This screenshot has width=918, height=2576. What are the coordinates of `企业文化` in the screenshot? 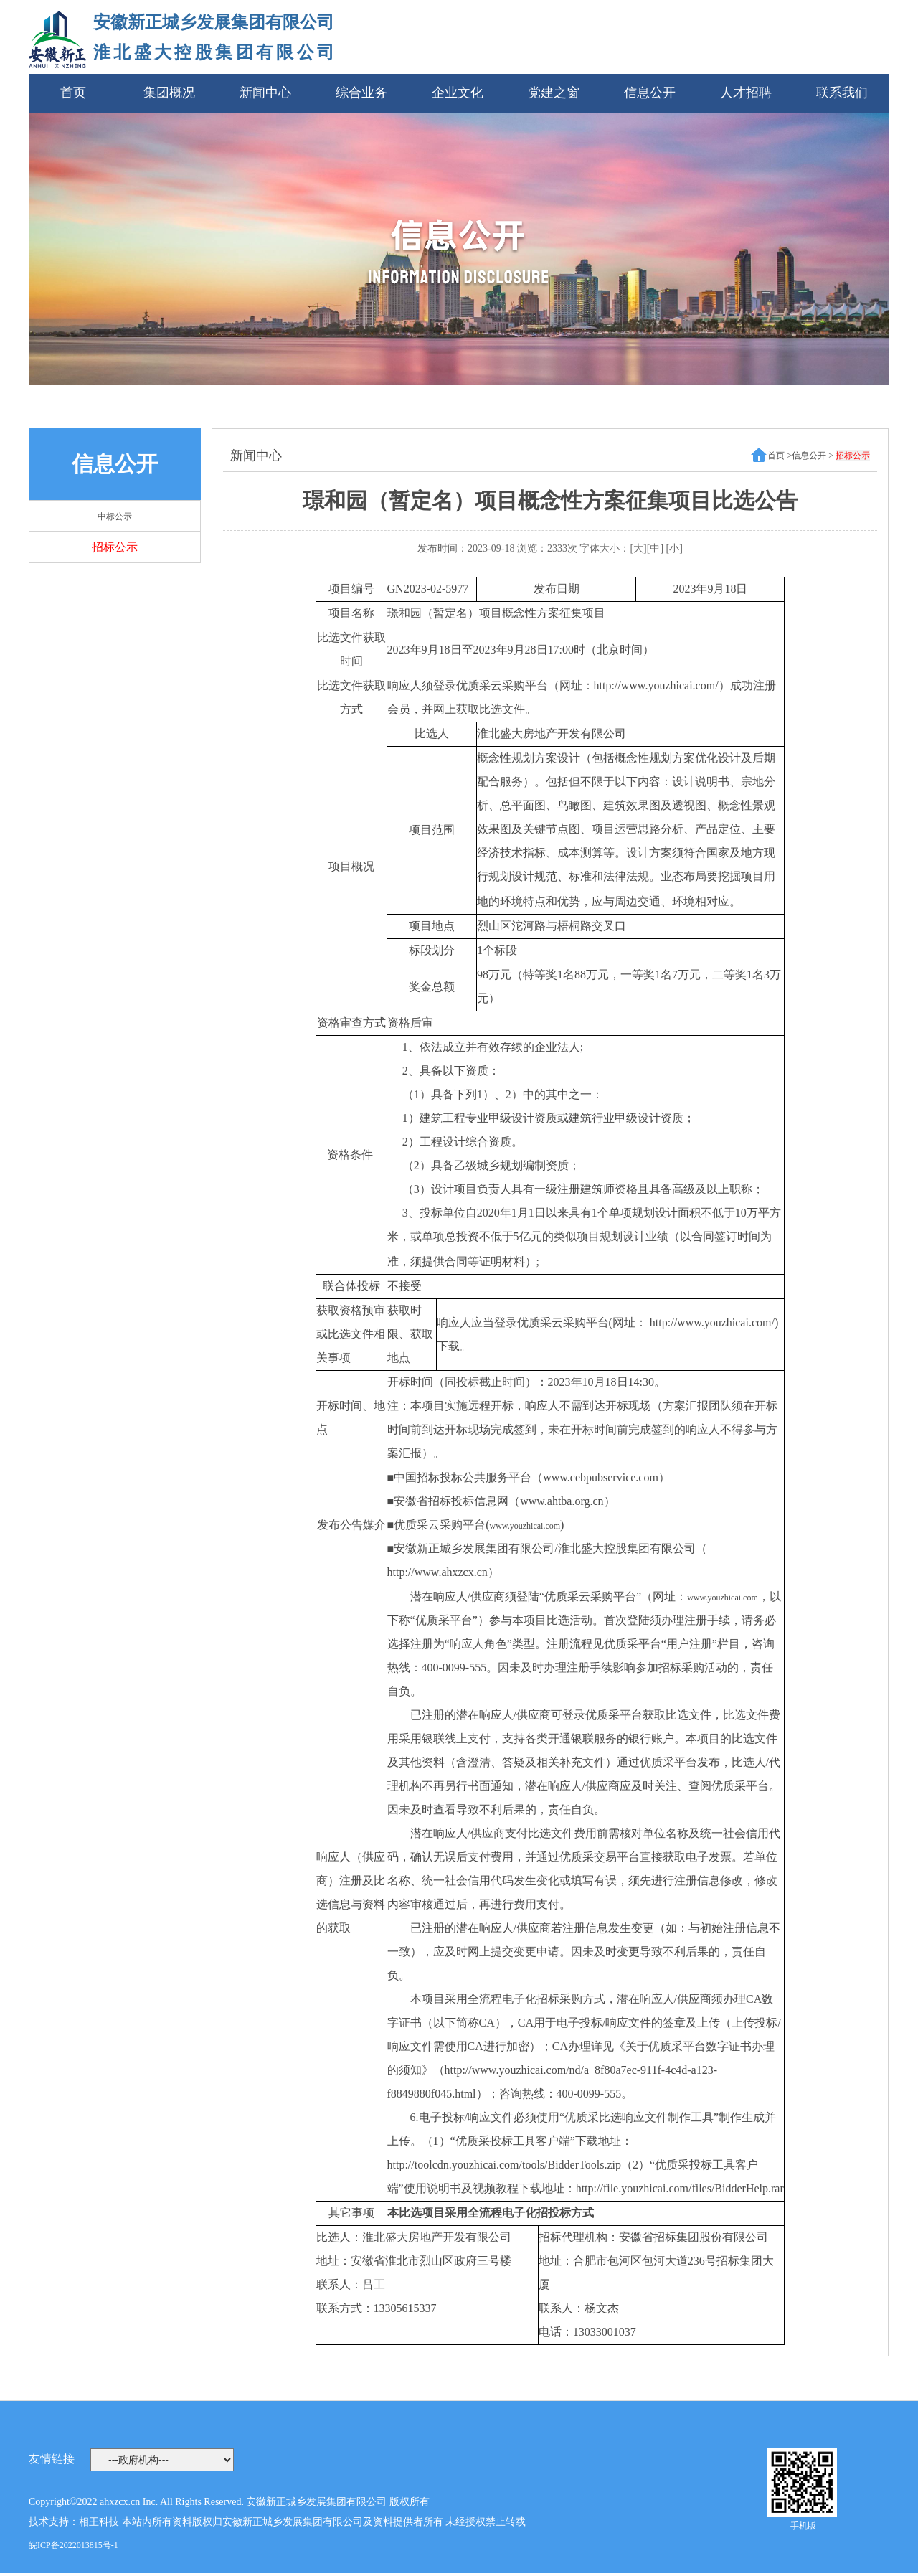 It's located at (457, 92).